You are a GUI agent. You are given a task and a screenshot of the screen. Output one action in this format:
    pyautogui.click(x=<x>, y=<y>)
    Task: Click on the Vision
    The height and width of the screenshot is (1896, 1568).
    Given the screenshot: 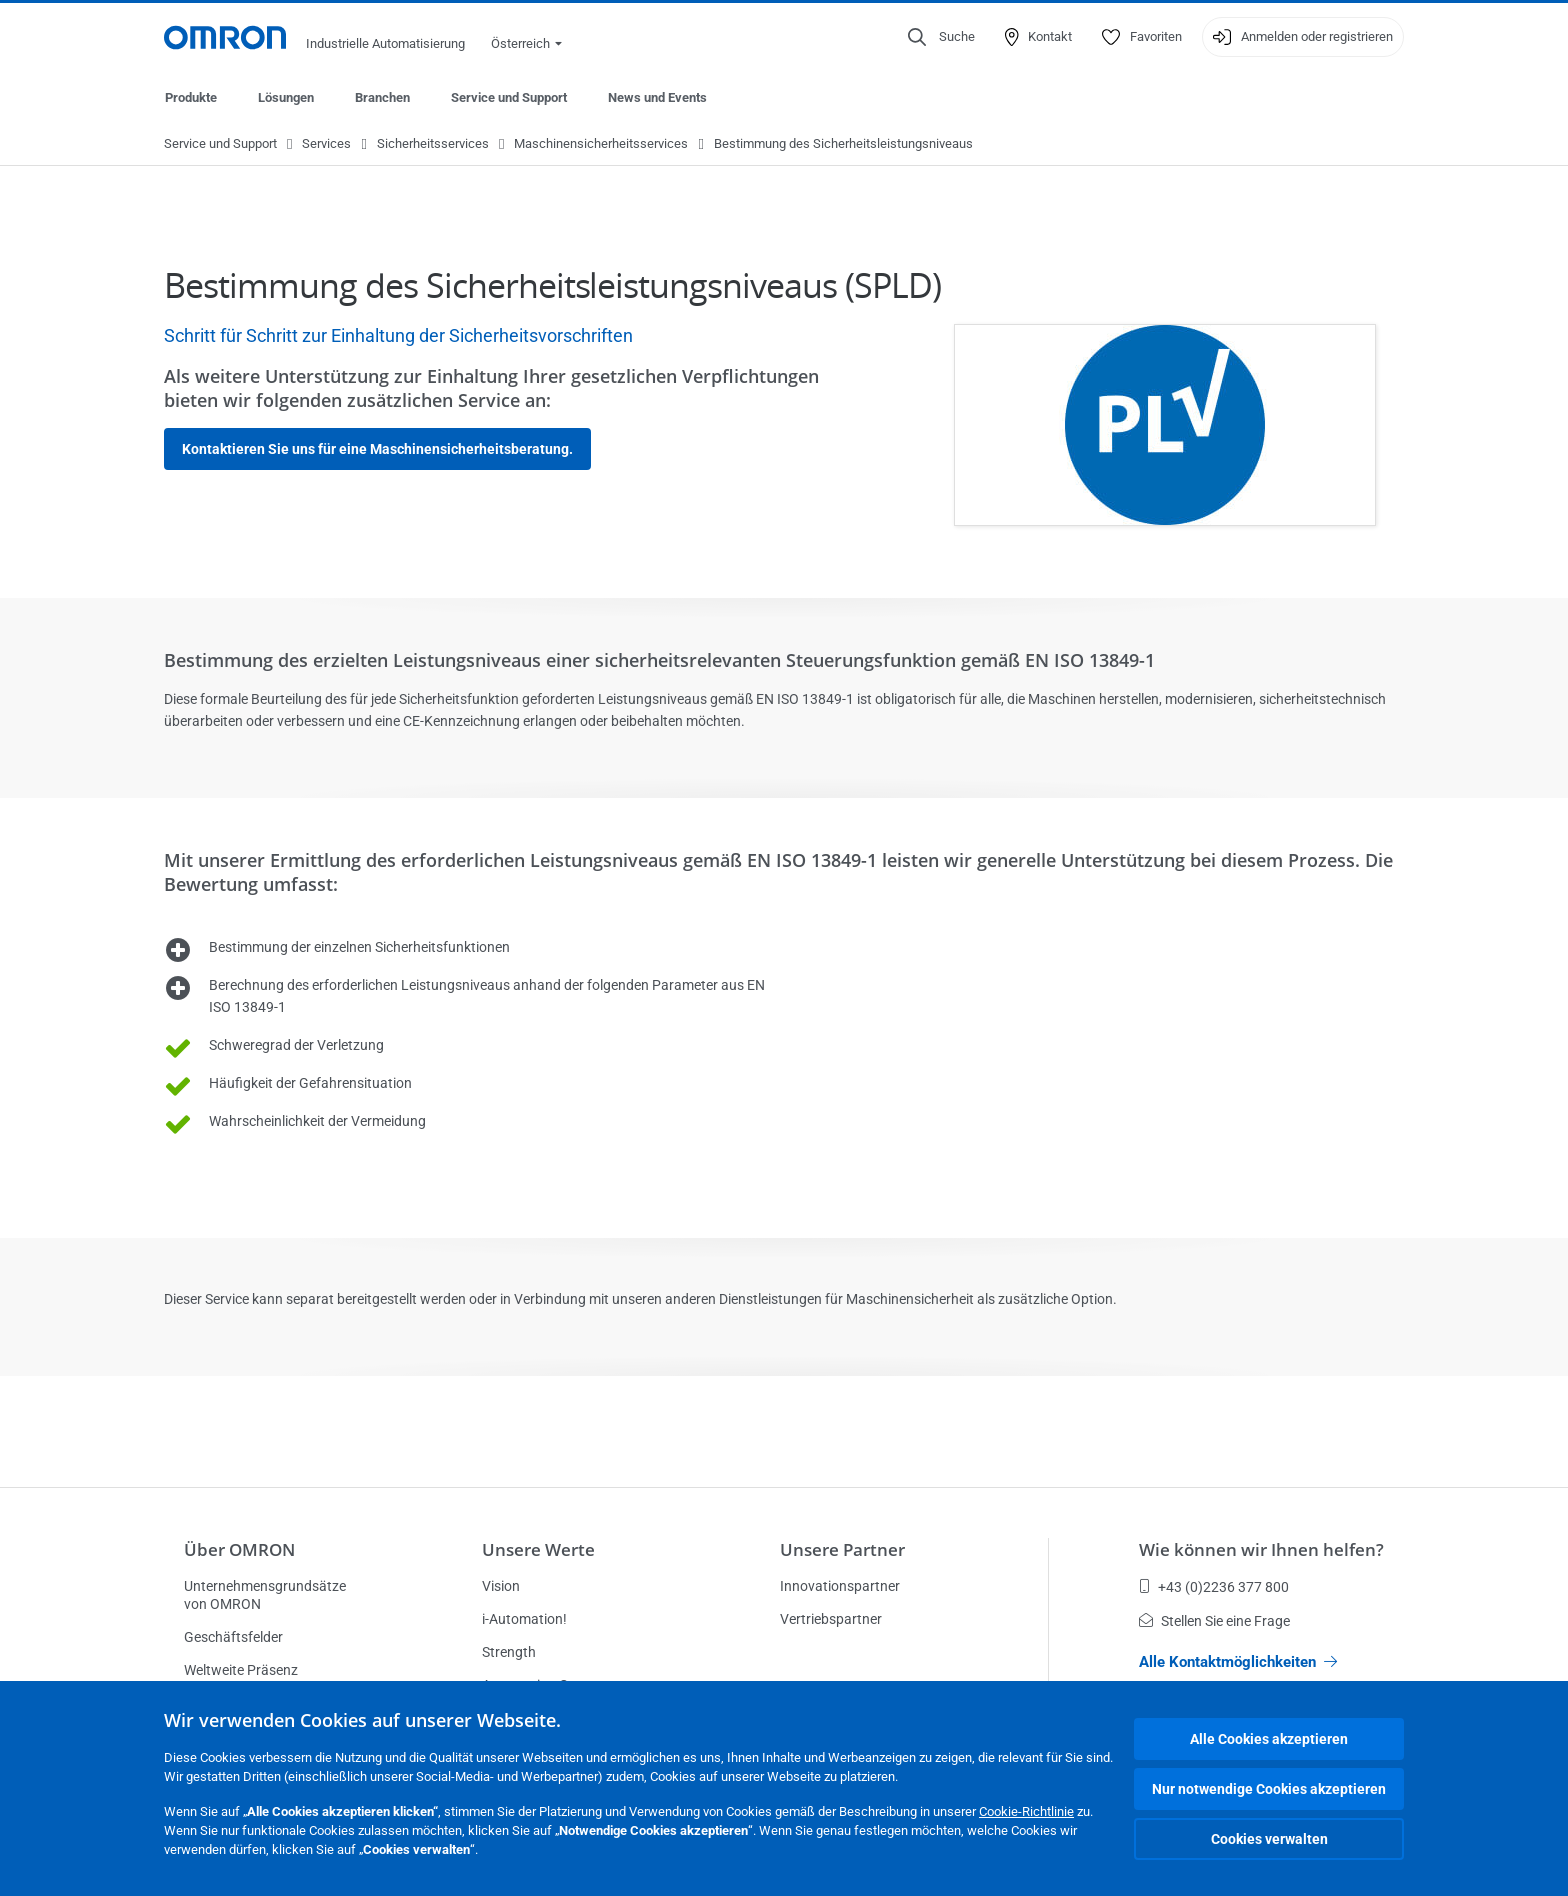 What is the action you would take?
    pyautogui.click(x=501, y=1586)
    